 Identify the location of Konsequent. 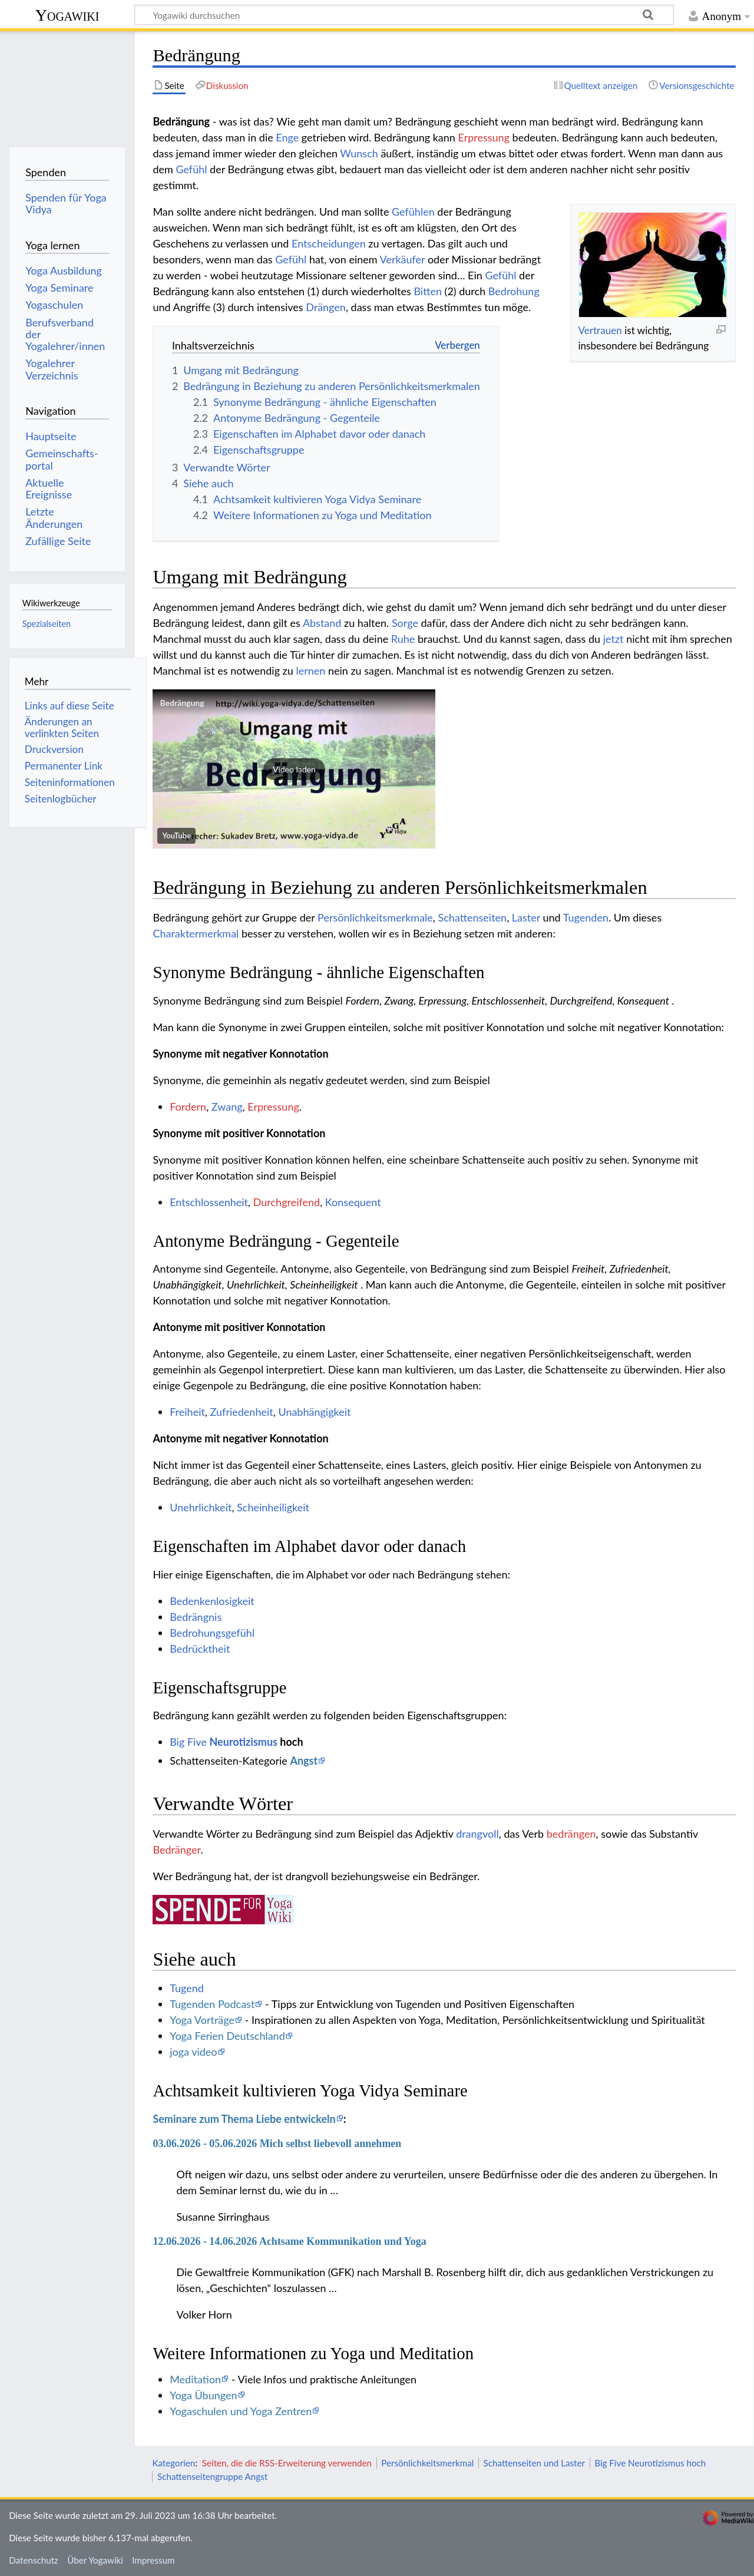
(353, 1201).